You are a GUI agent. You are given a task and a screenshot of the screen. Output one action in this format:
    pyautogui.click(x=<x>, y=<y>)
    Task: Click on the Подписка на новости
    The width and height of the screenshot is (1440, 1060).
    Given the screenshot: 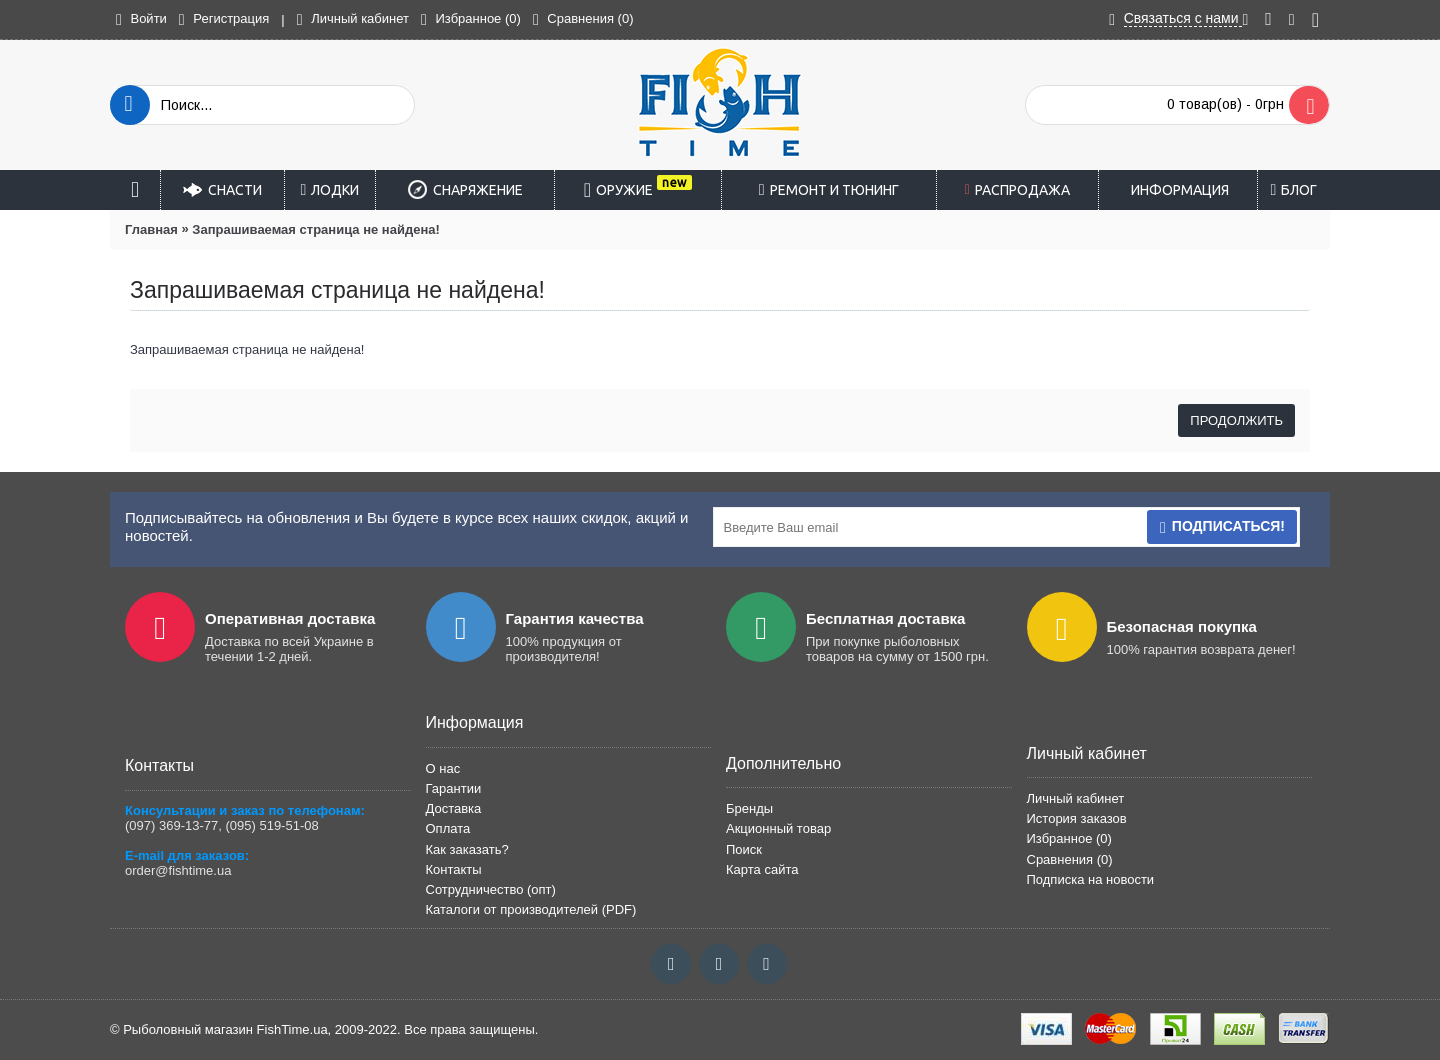 What is the action you would take?
    pyautogui.click(x=1091, y=879)
    